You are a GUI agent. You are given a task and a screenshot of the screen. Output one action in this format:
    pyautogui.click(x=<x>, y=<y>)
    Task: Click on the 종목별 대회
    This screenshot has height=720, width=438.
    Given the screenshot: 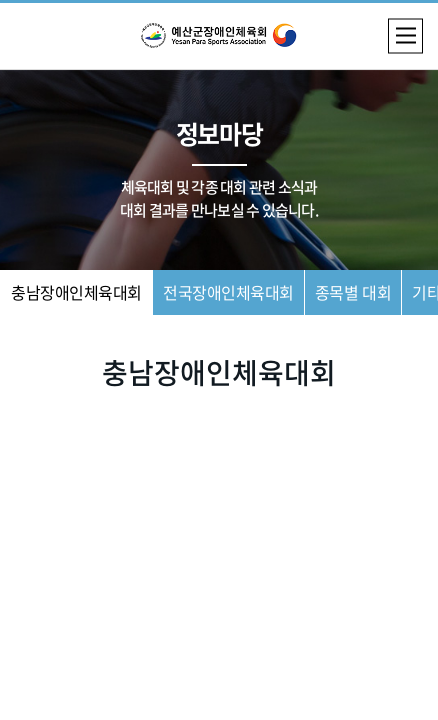 What is the action you would take?
    pyautogui.click(x=353, y=292)
    